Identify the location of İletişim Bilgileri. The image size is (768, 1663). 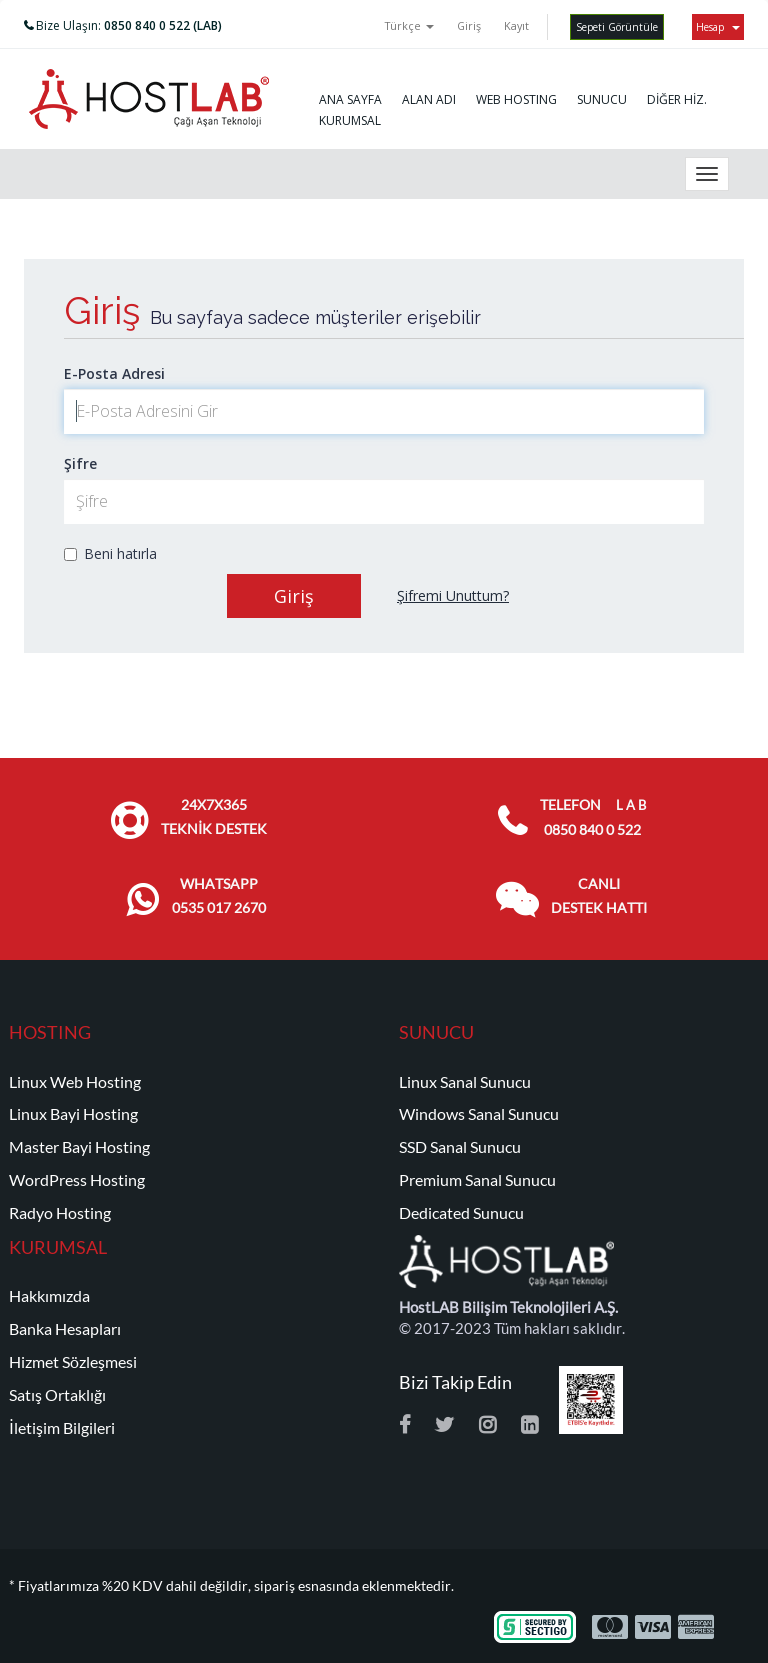
(62, 1428).